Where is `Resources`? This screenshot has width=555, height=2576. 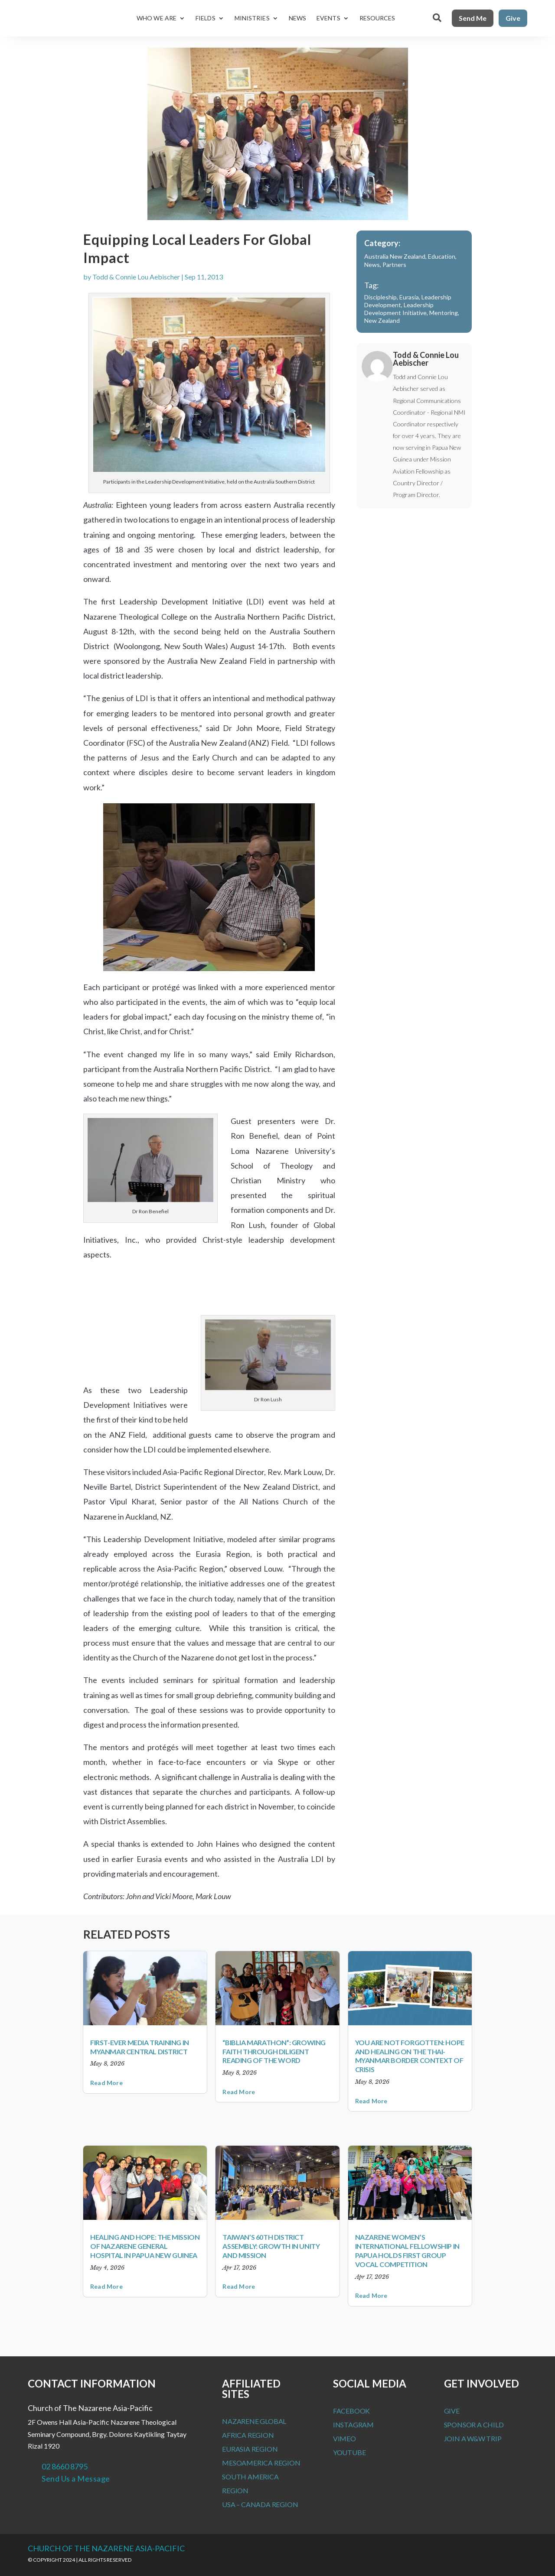
Resources is located at coordinates (377, 18).